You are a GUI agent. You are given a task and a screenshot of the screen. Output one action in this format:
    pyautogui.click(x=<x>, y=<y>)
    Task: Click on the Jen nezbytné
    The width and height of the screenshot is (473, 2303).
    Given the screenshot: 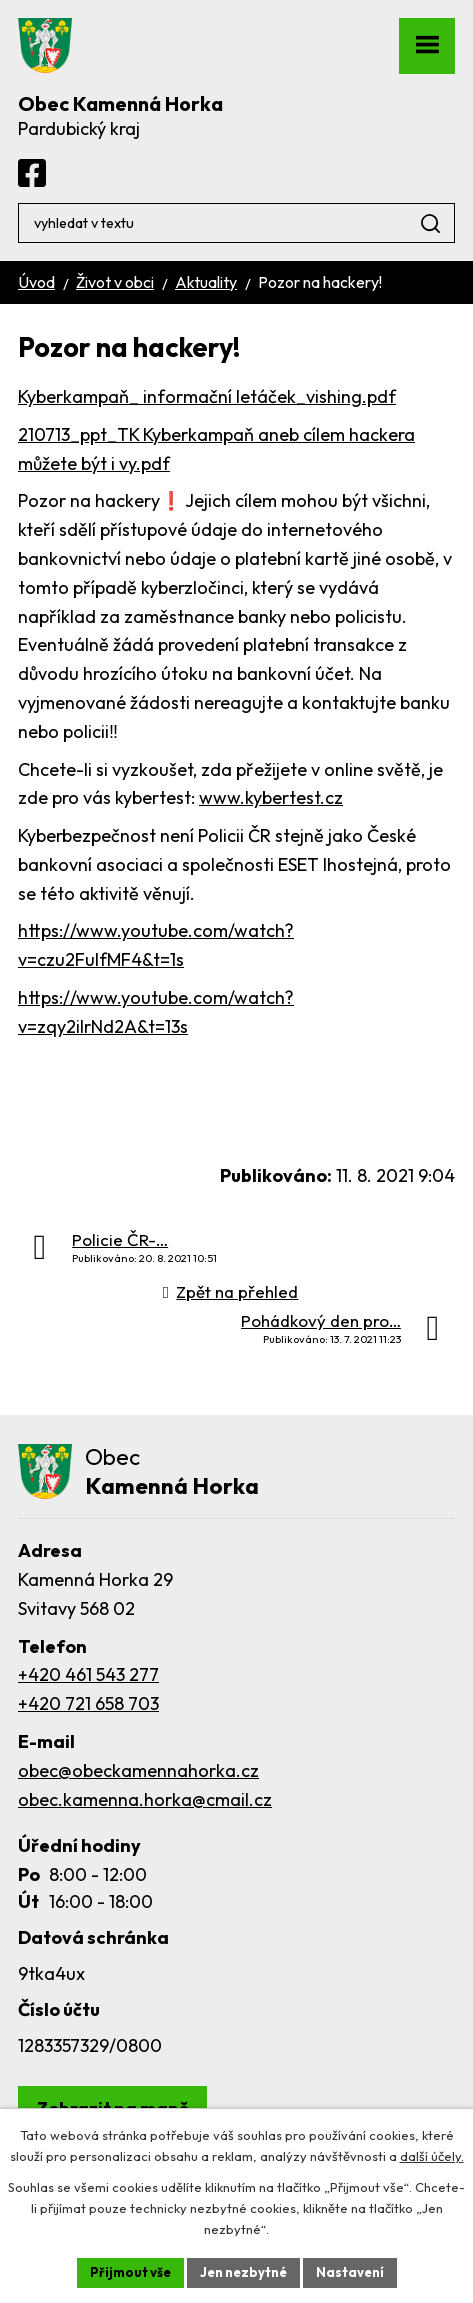 What is the action you would take?
    pyautogui.click(x=243, y=2272)
    